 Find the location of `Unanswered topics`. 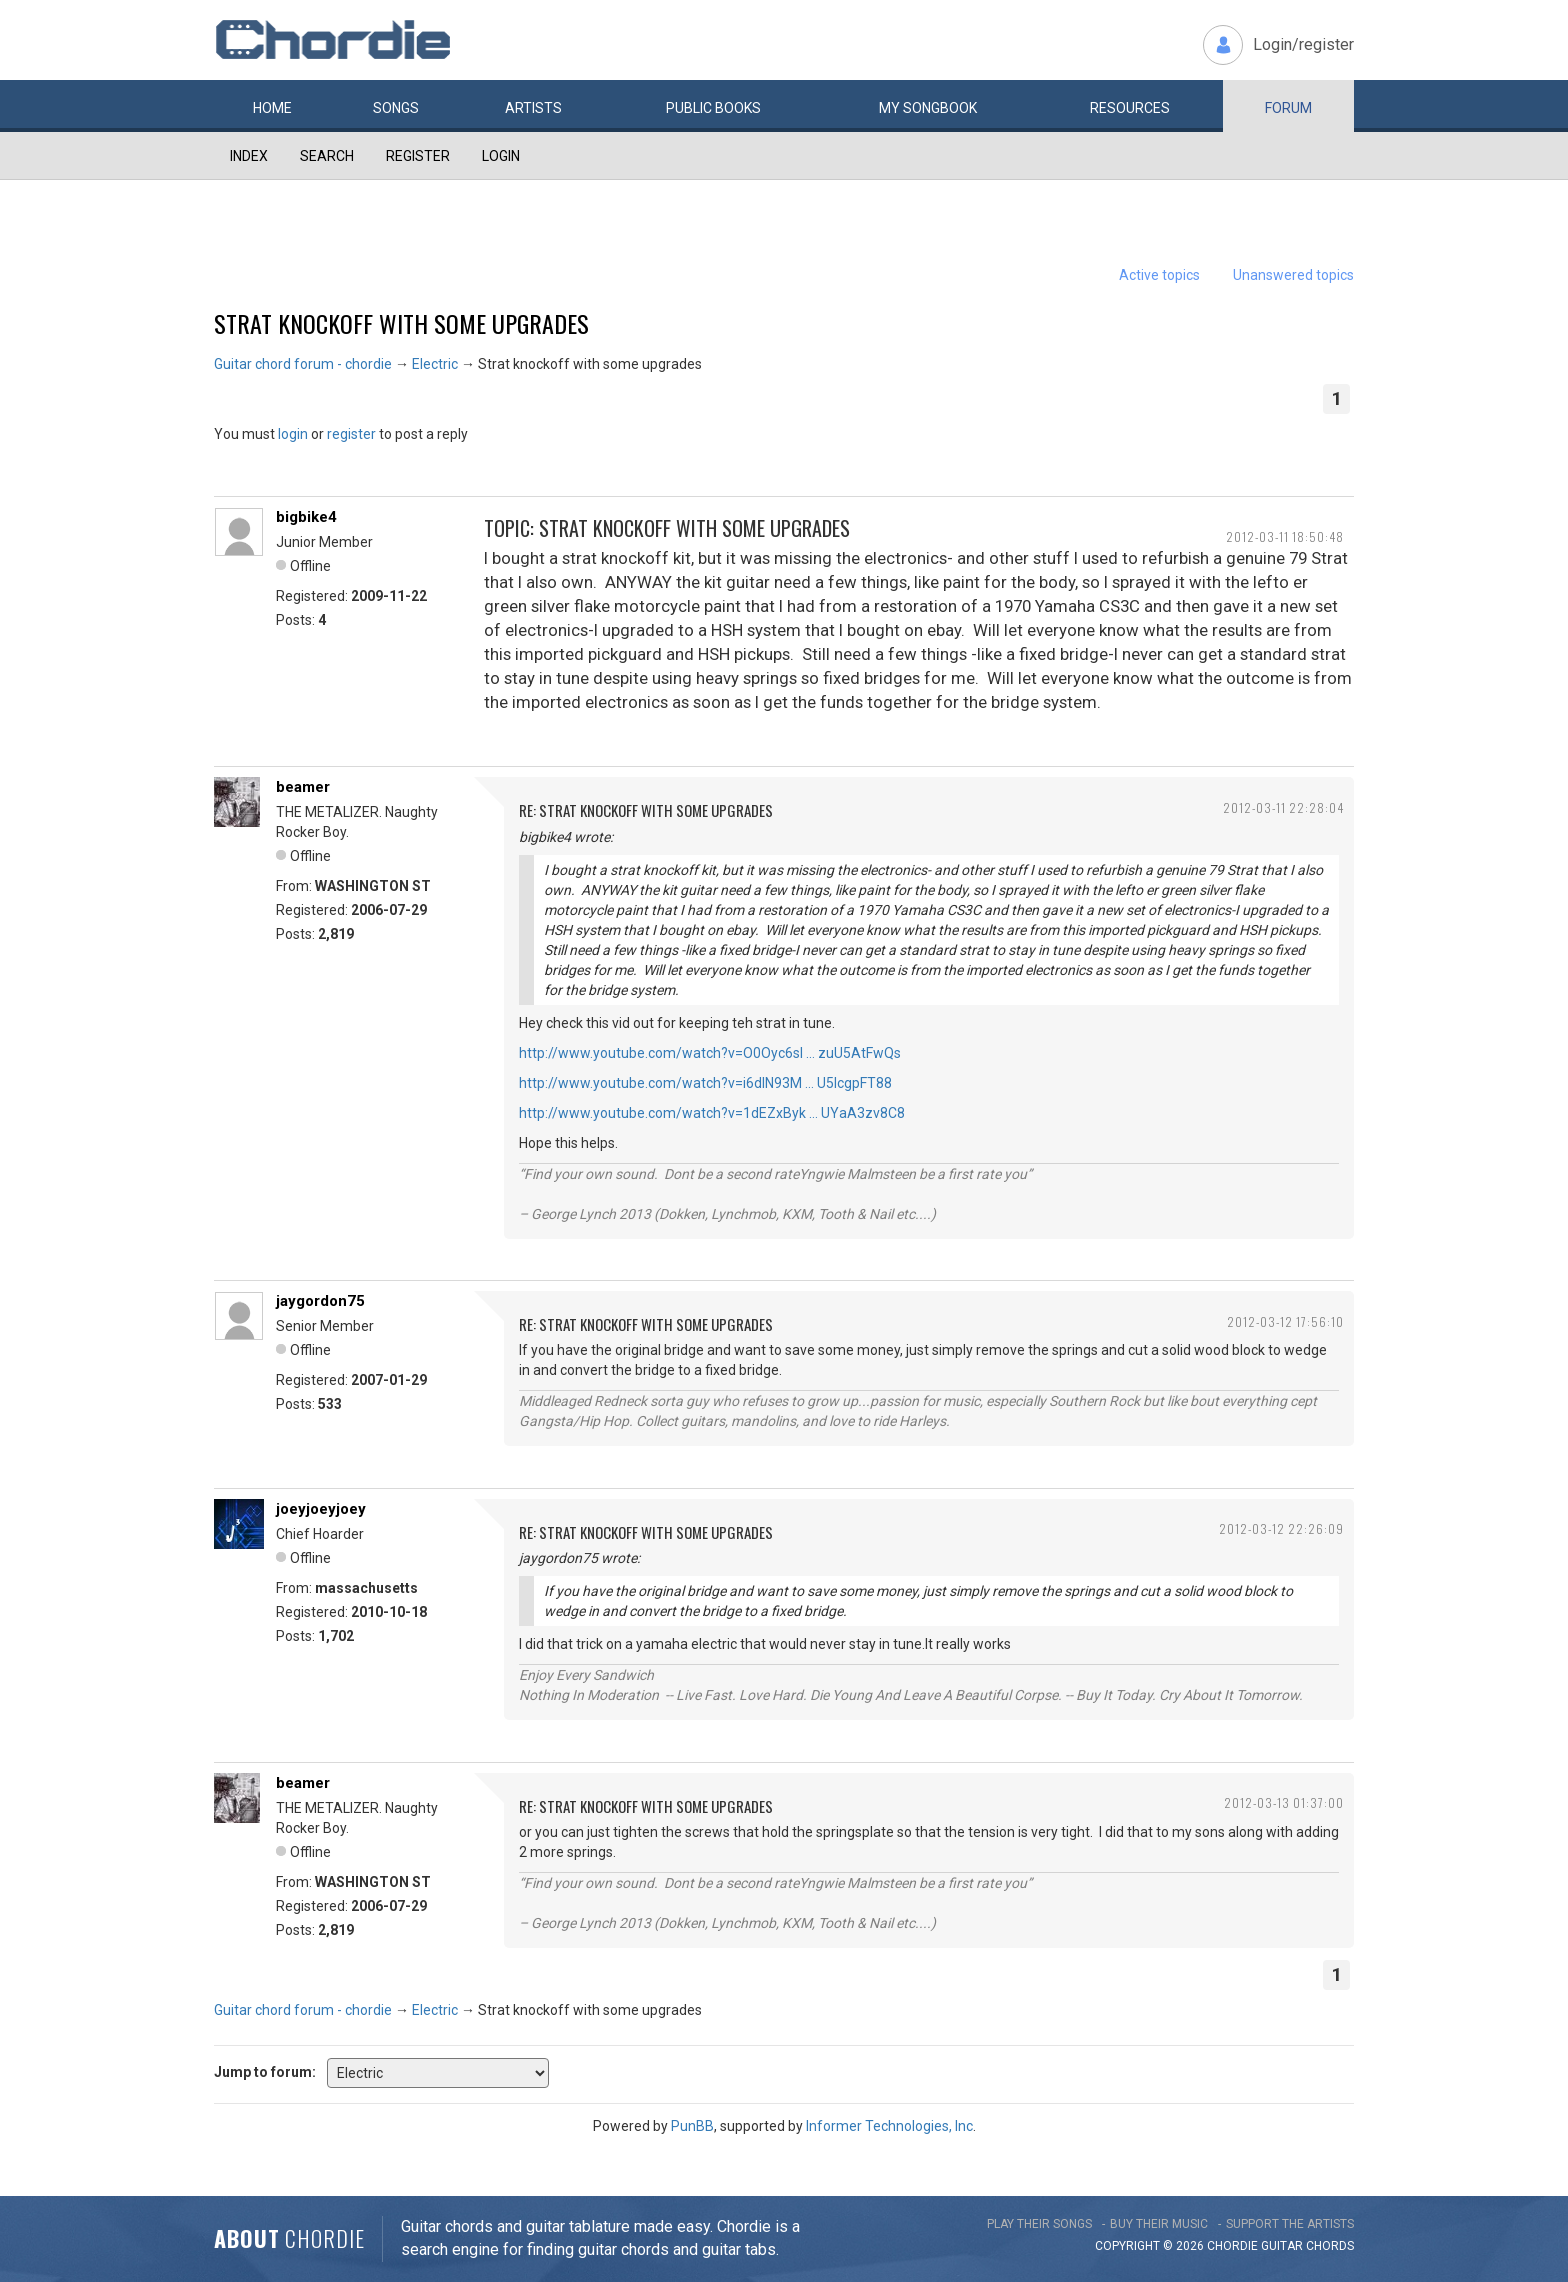

Unanswered topics is located at coordinates (1293, 275).